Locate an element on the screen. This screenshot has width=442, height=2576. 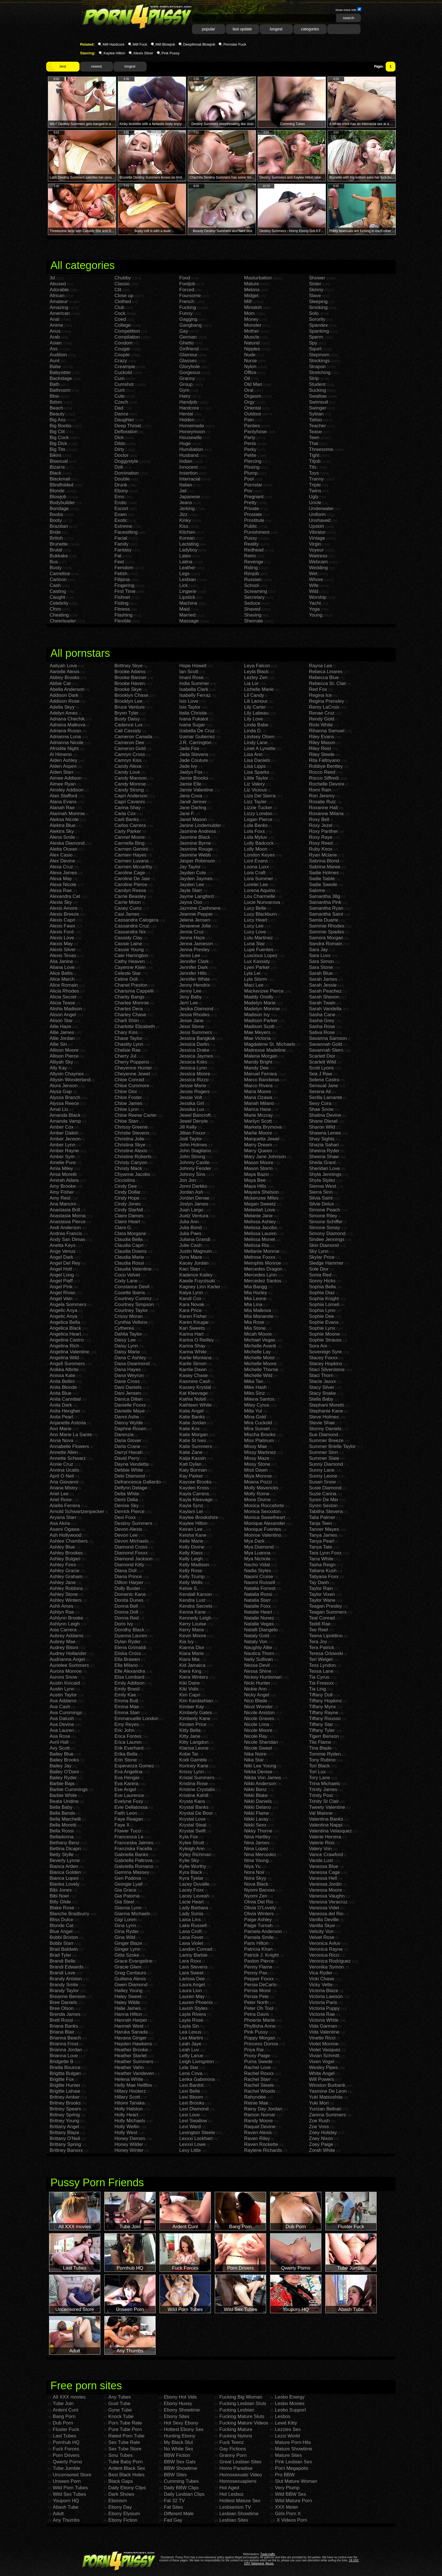
Kiera King is located at coordinates (190, 1671).